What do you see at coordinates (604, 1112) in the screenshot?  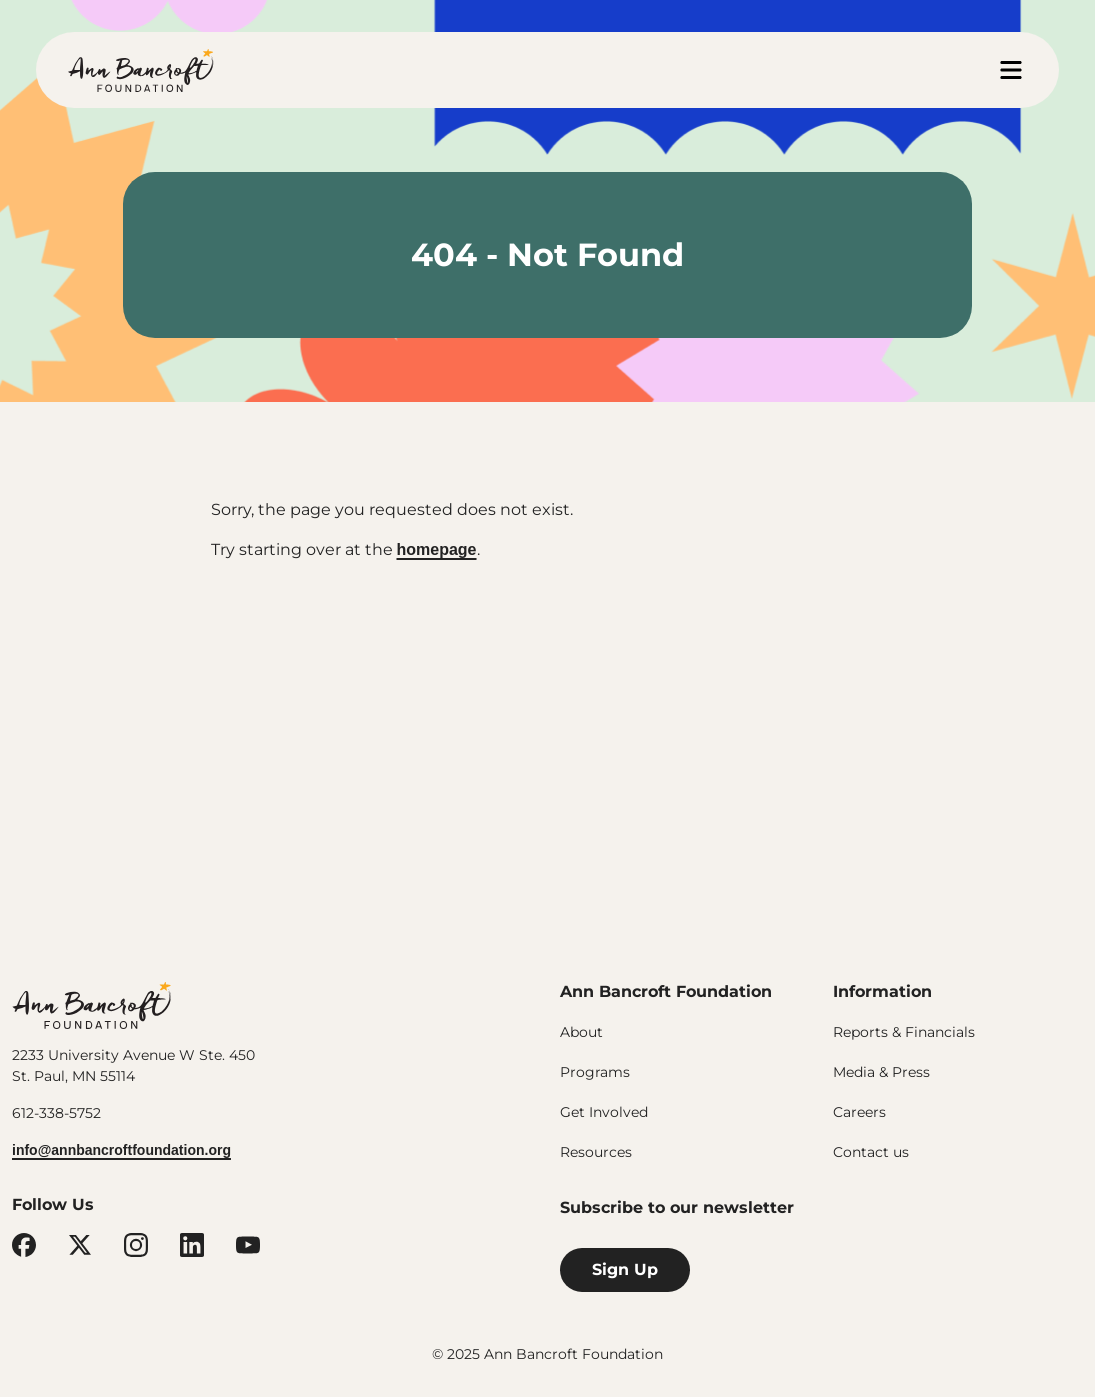 I see `Get Involved` at bounding box center [604, 1112].